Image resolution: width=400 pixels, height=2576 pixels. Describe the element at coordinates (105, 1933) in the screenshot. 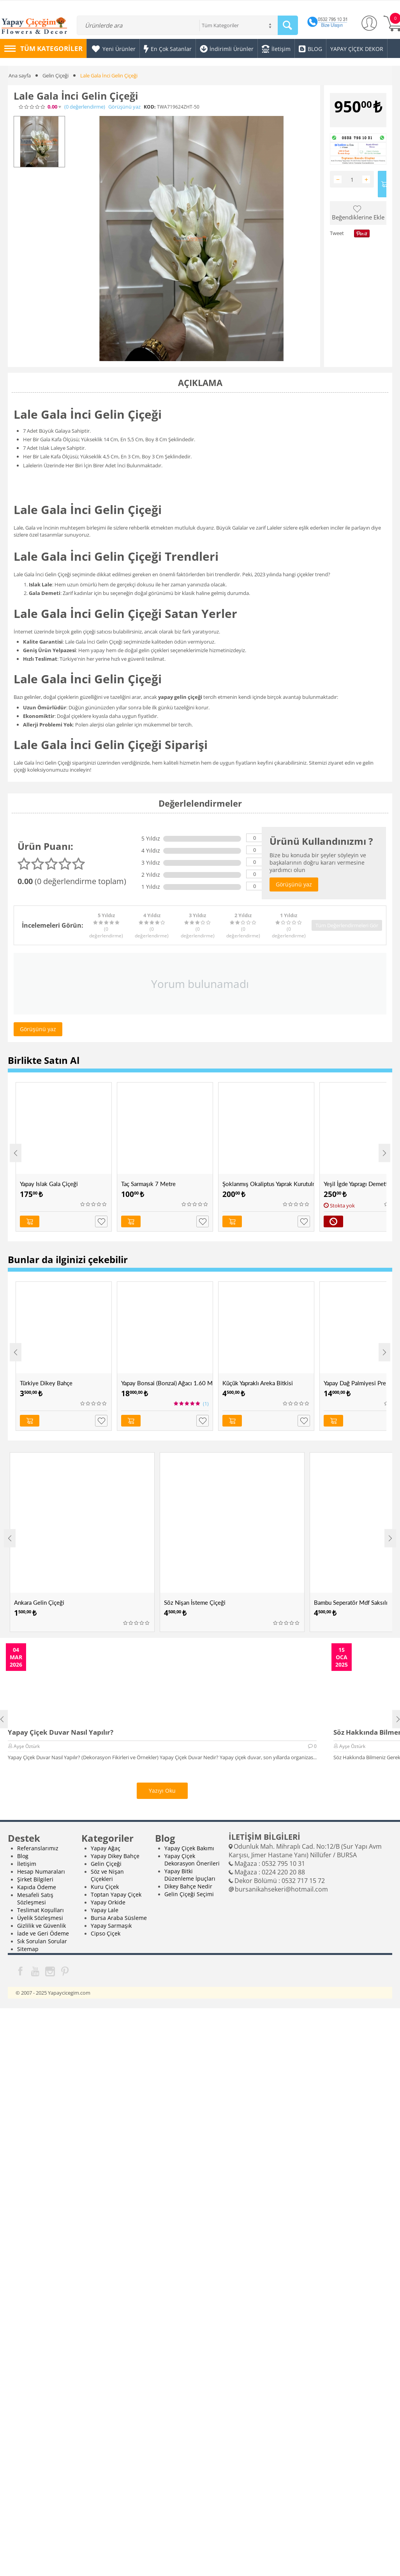

I see `Cipso Çiçek` at that location.